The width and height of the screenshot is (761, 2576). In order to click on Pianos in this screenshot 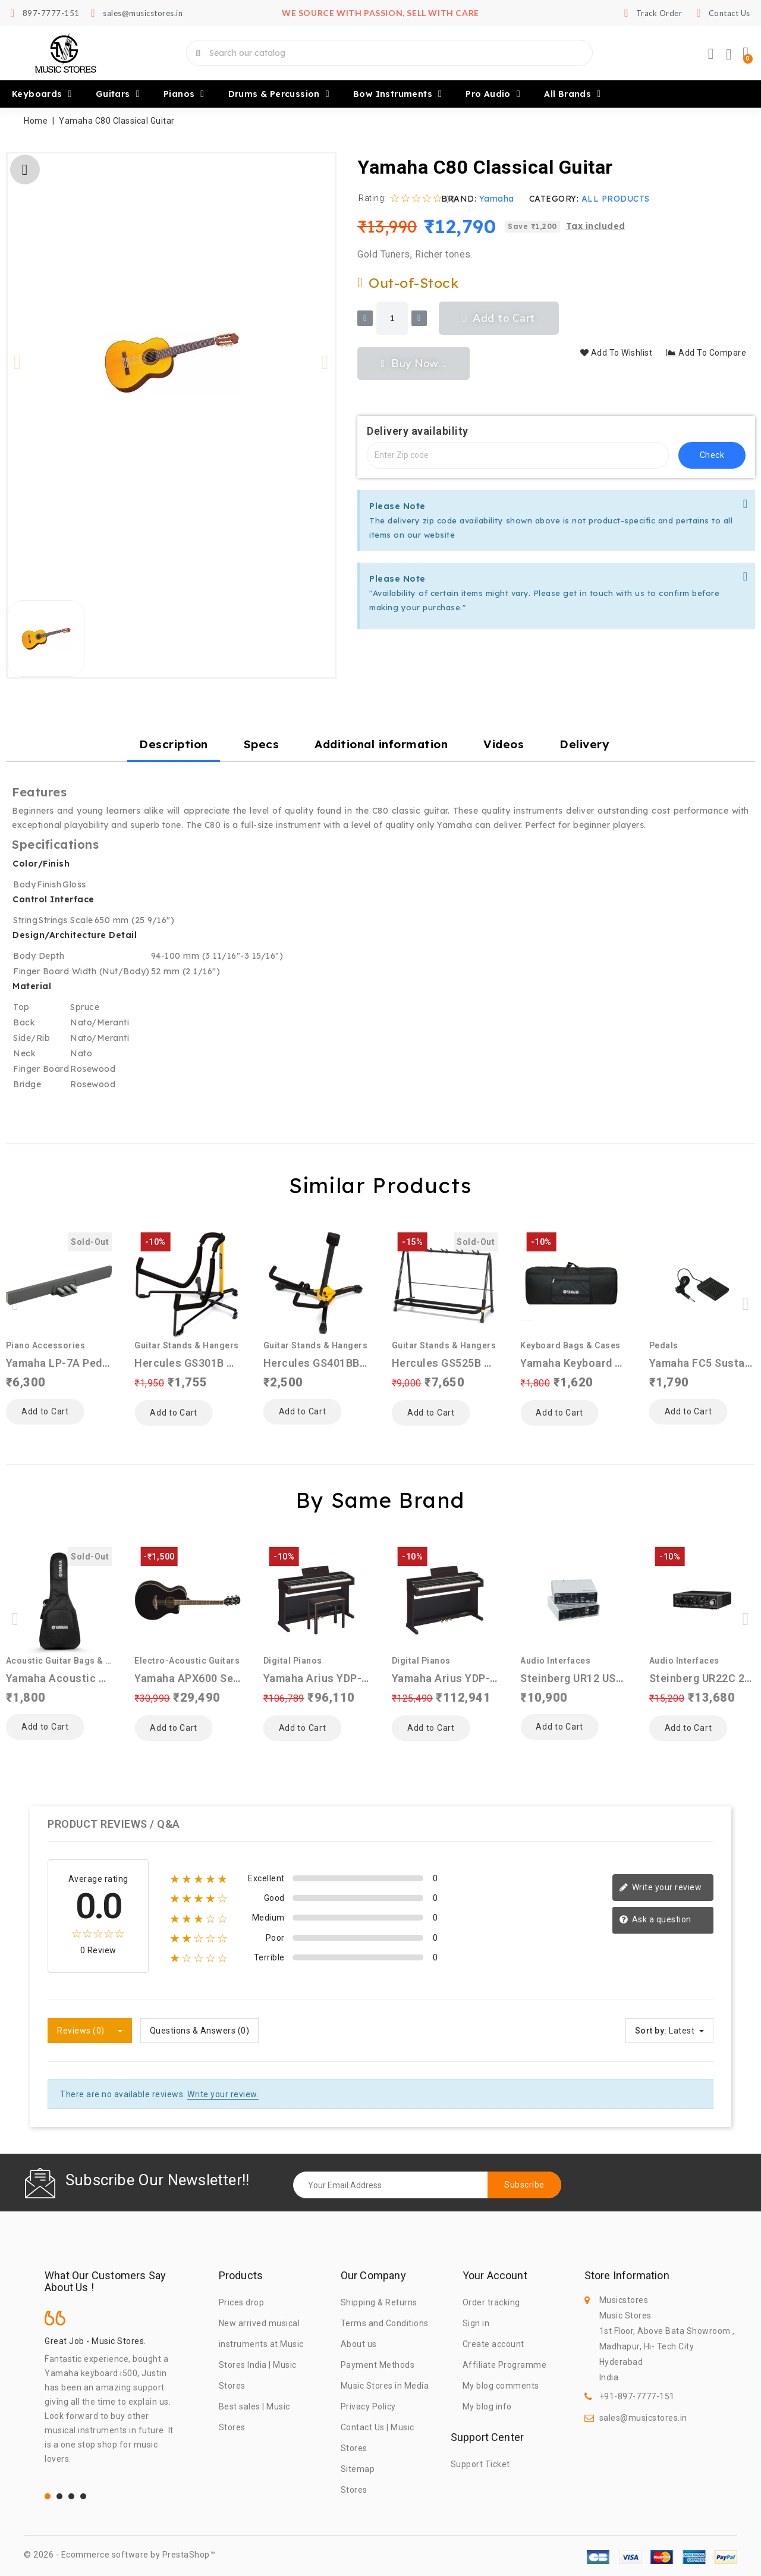, I will do `click(184, 94)`.